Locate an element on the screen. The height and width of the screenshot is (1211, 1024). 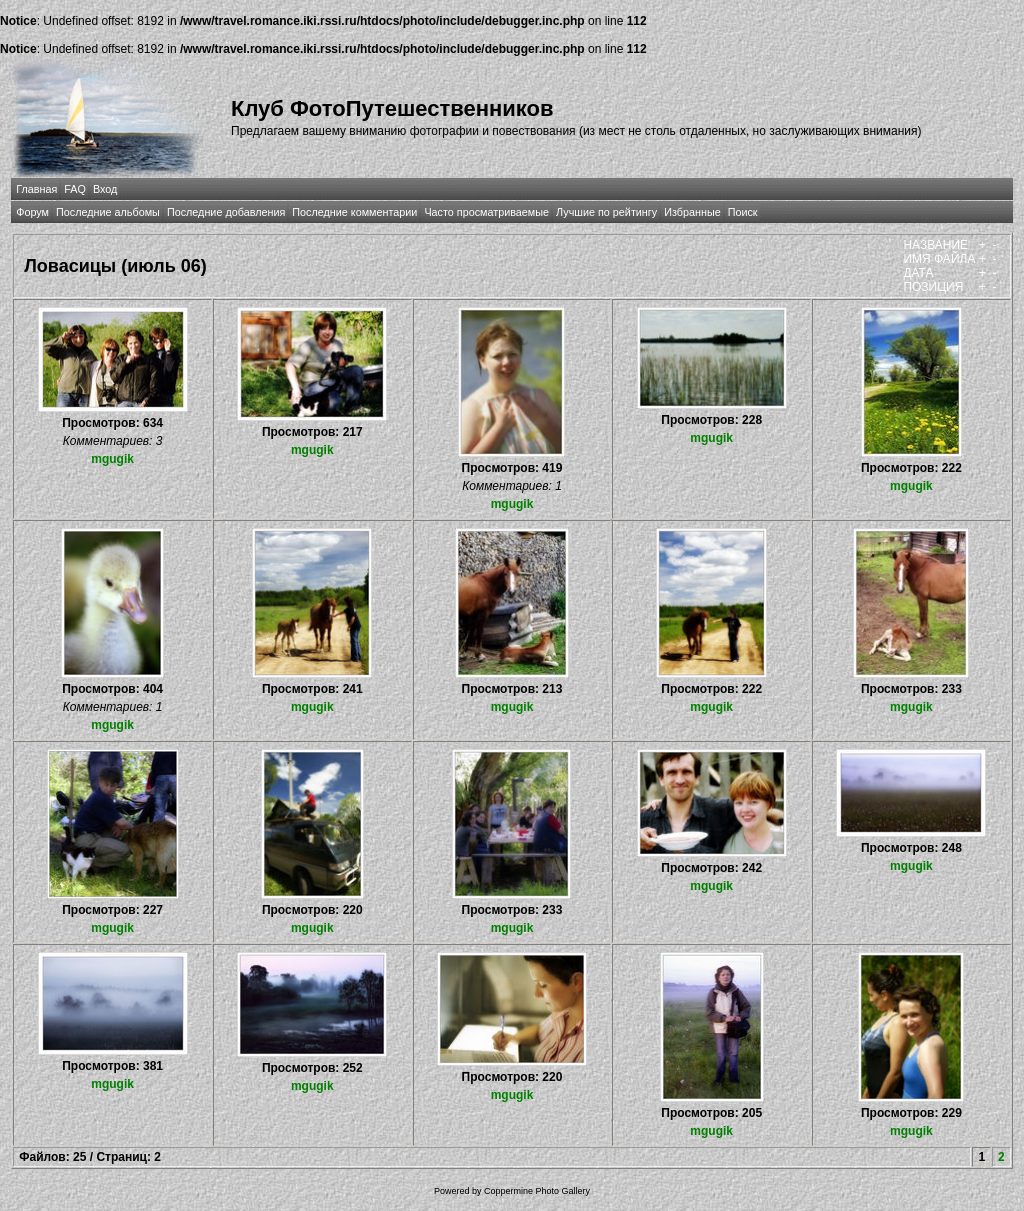
Лучшие по рейтингу is located at coordinates (606, 212).